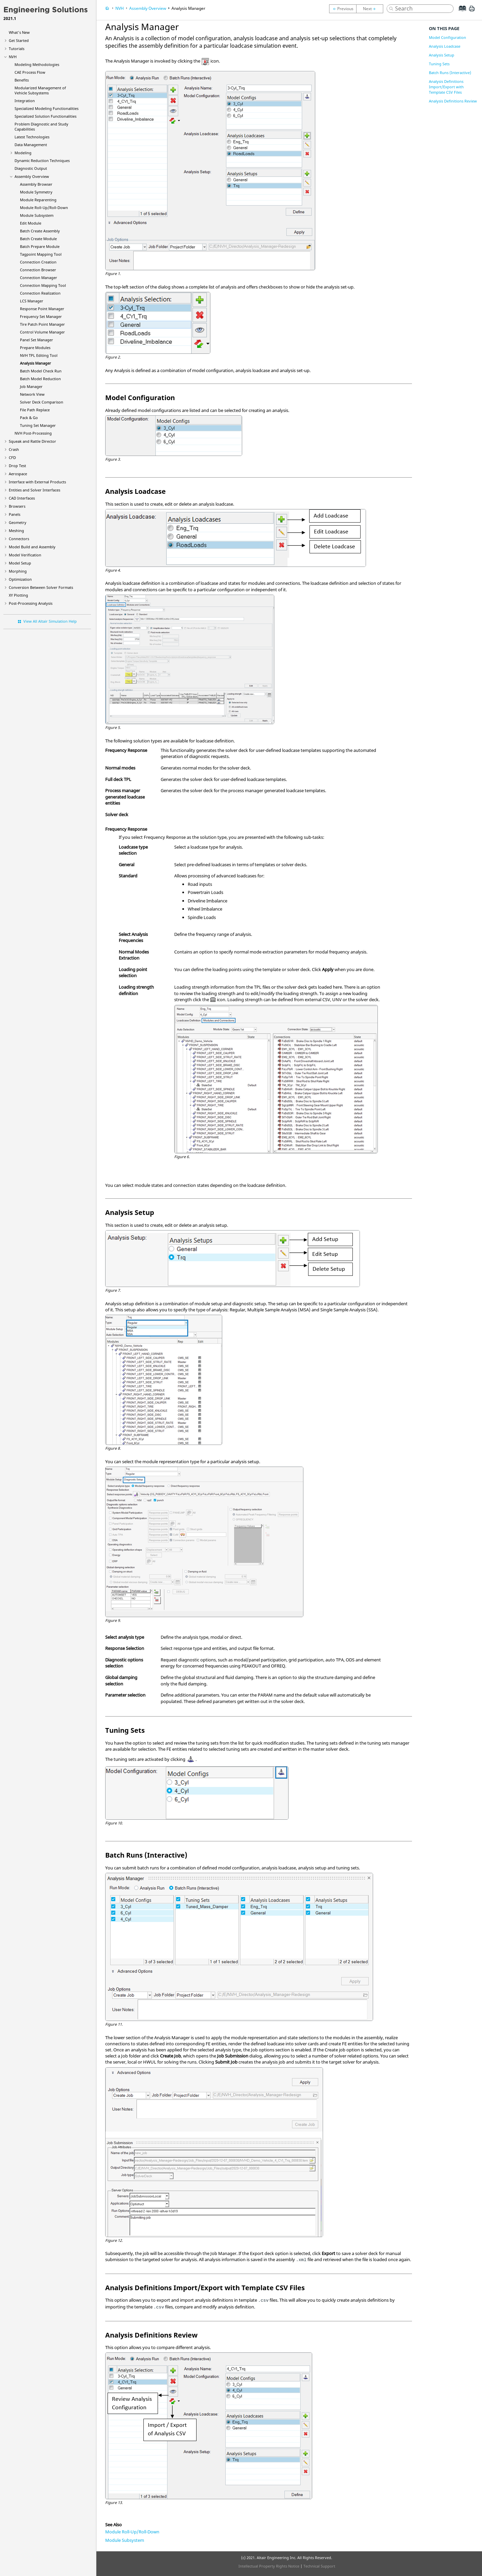  What do you see at coordinates (41, 402) in the screenshot?
I see `Solver Deck Comparison` at bounding box center [41, 402].